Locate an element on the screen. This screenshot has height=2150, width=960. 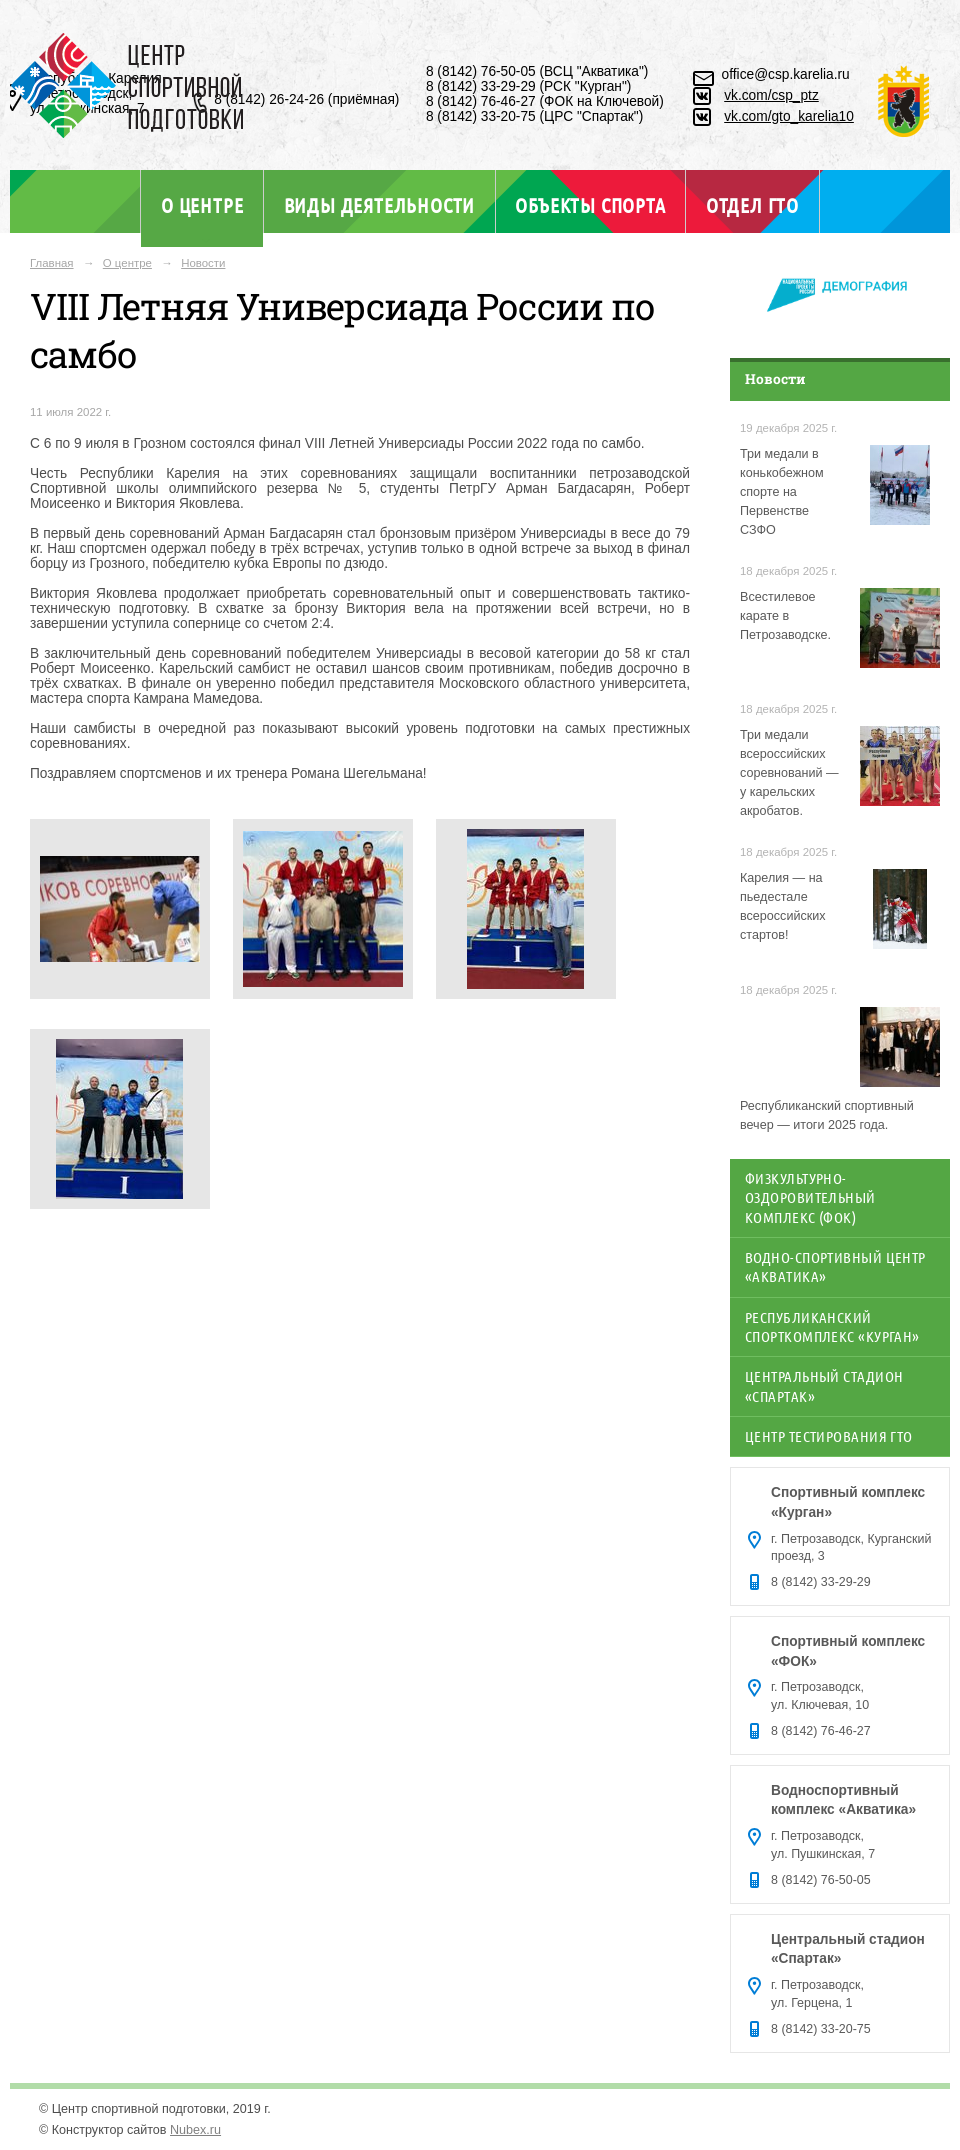
Nubex.ru is located at coordinates (195, 2130).